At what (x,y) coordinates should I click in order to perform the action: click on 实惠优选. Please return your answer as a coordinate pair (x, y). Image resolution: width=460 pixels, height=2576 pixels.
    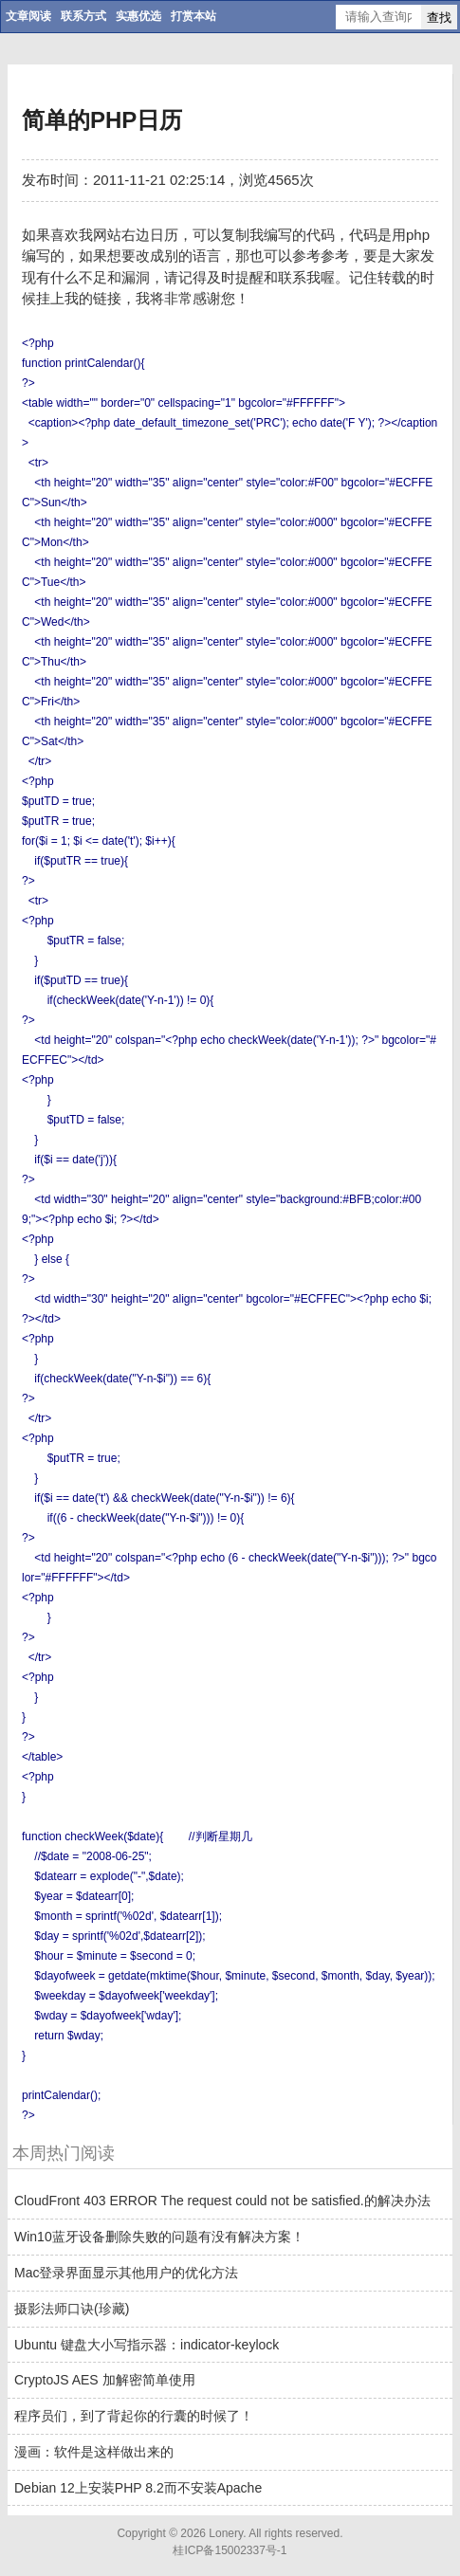
    Looking at the image, I should click on (138, 16).